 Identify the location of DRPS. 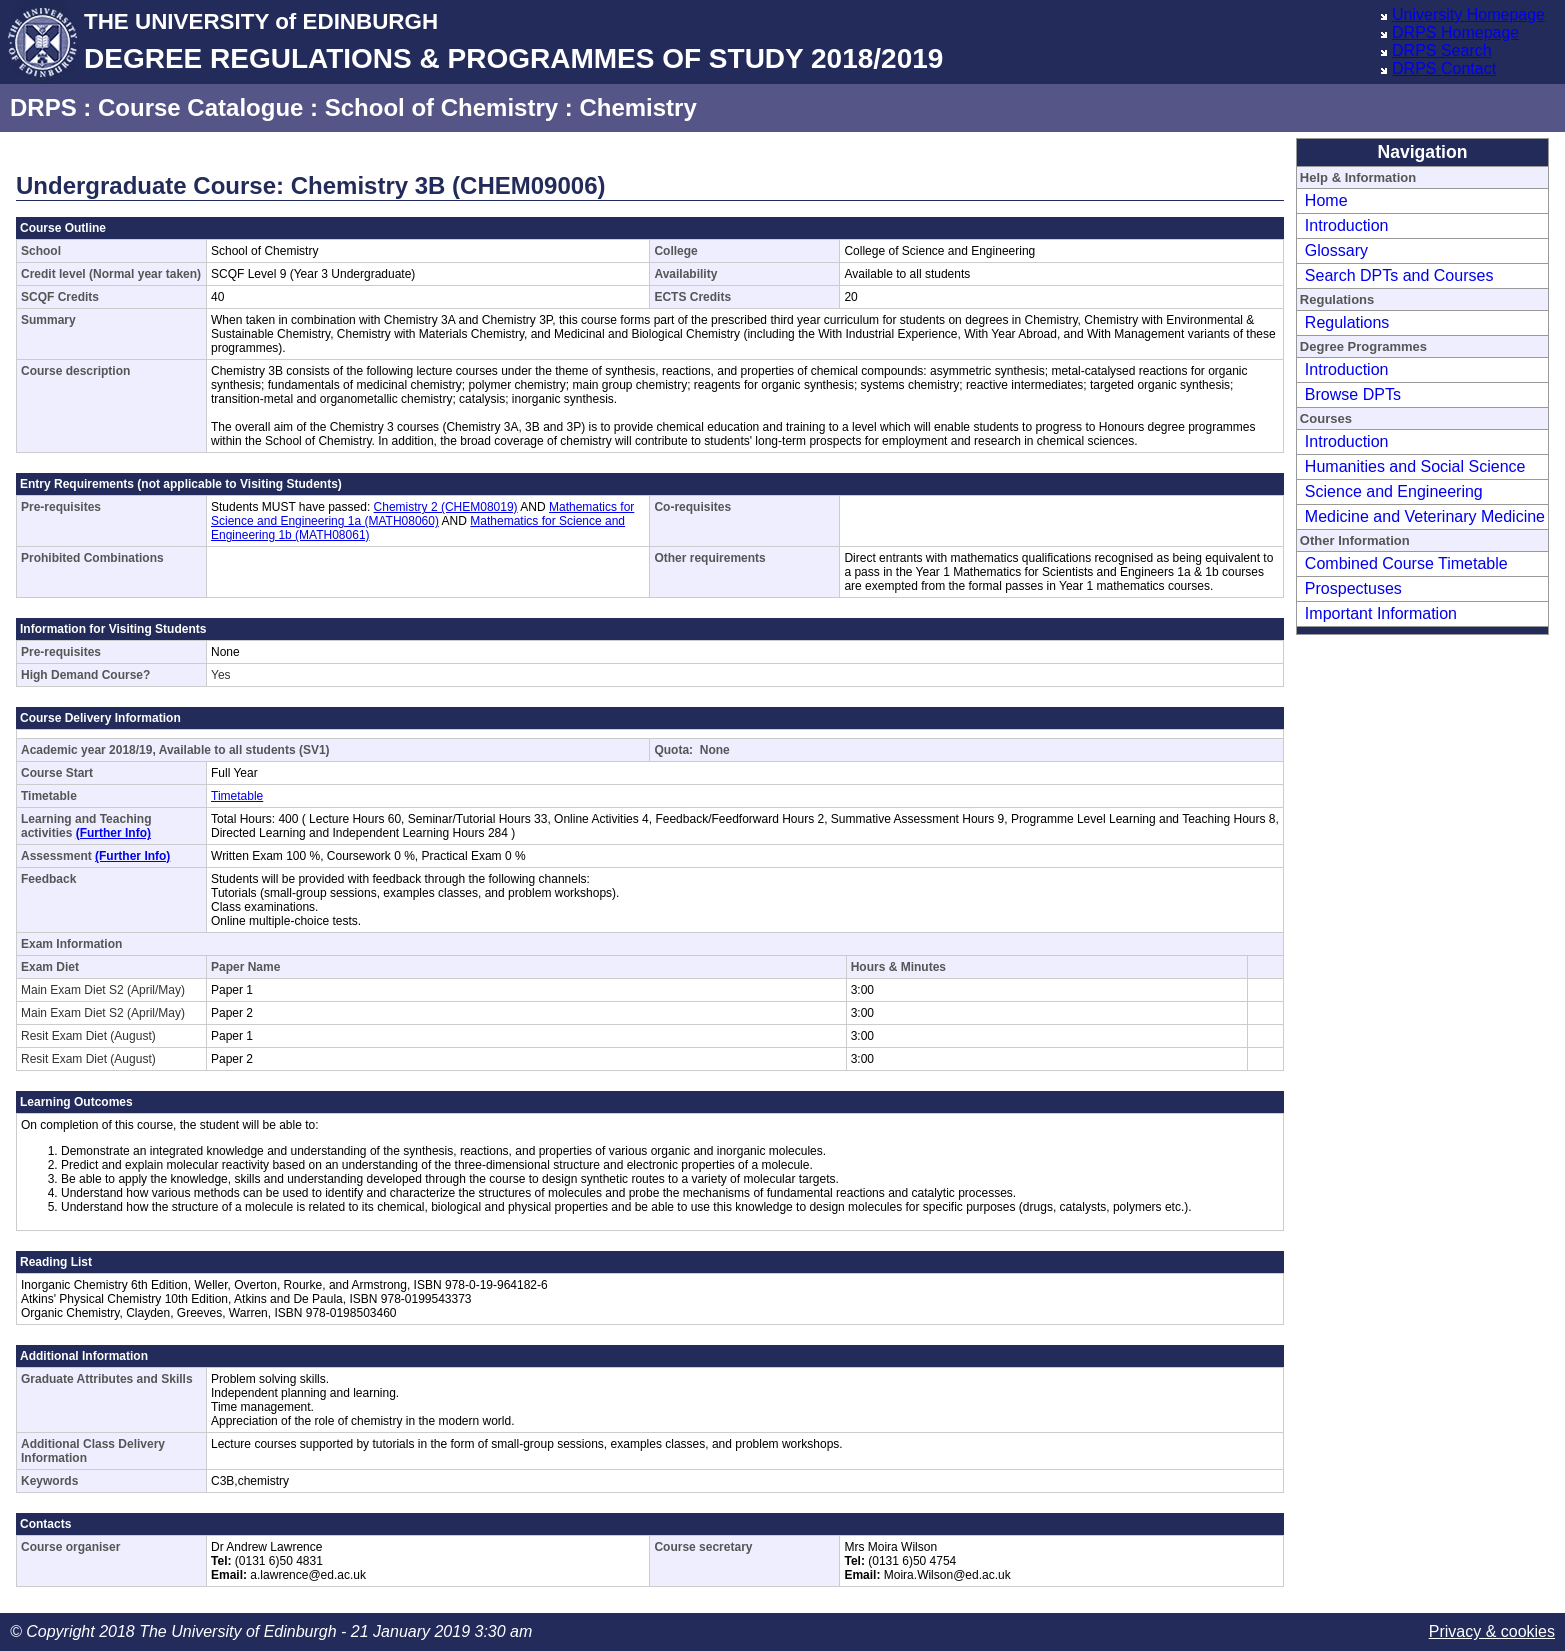
(43, 107).